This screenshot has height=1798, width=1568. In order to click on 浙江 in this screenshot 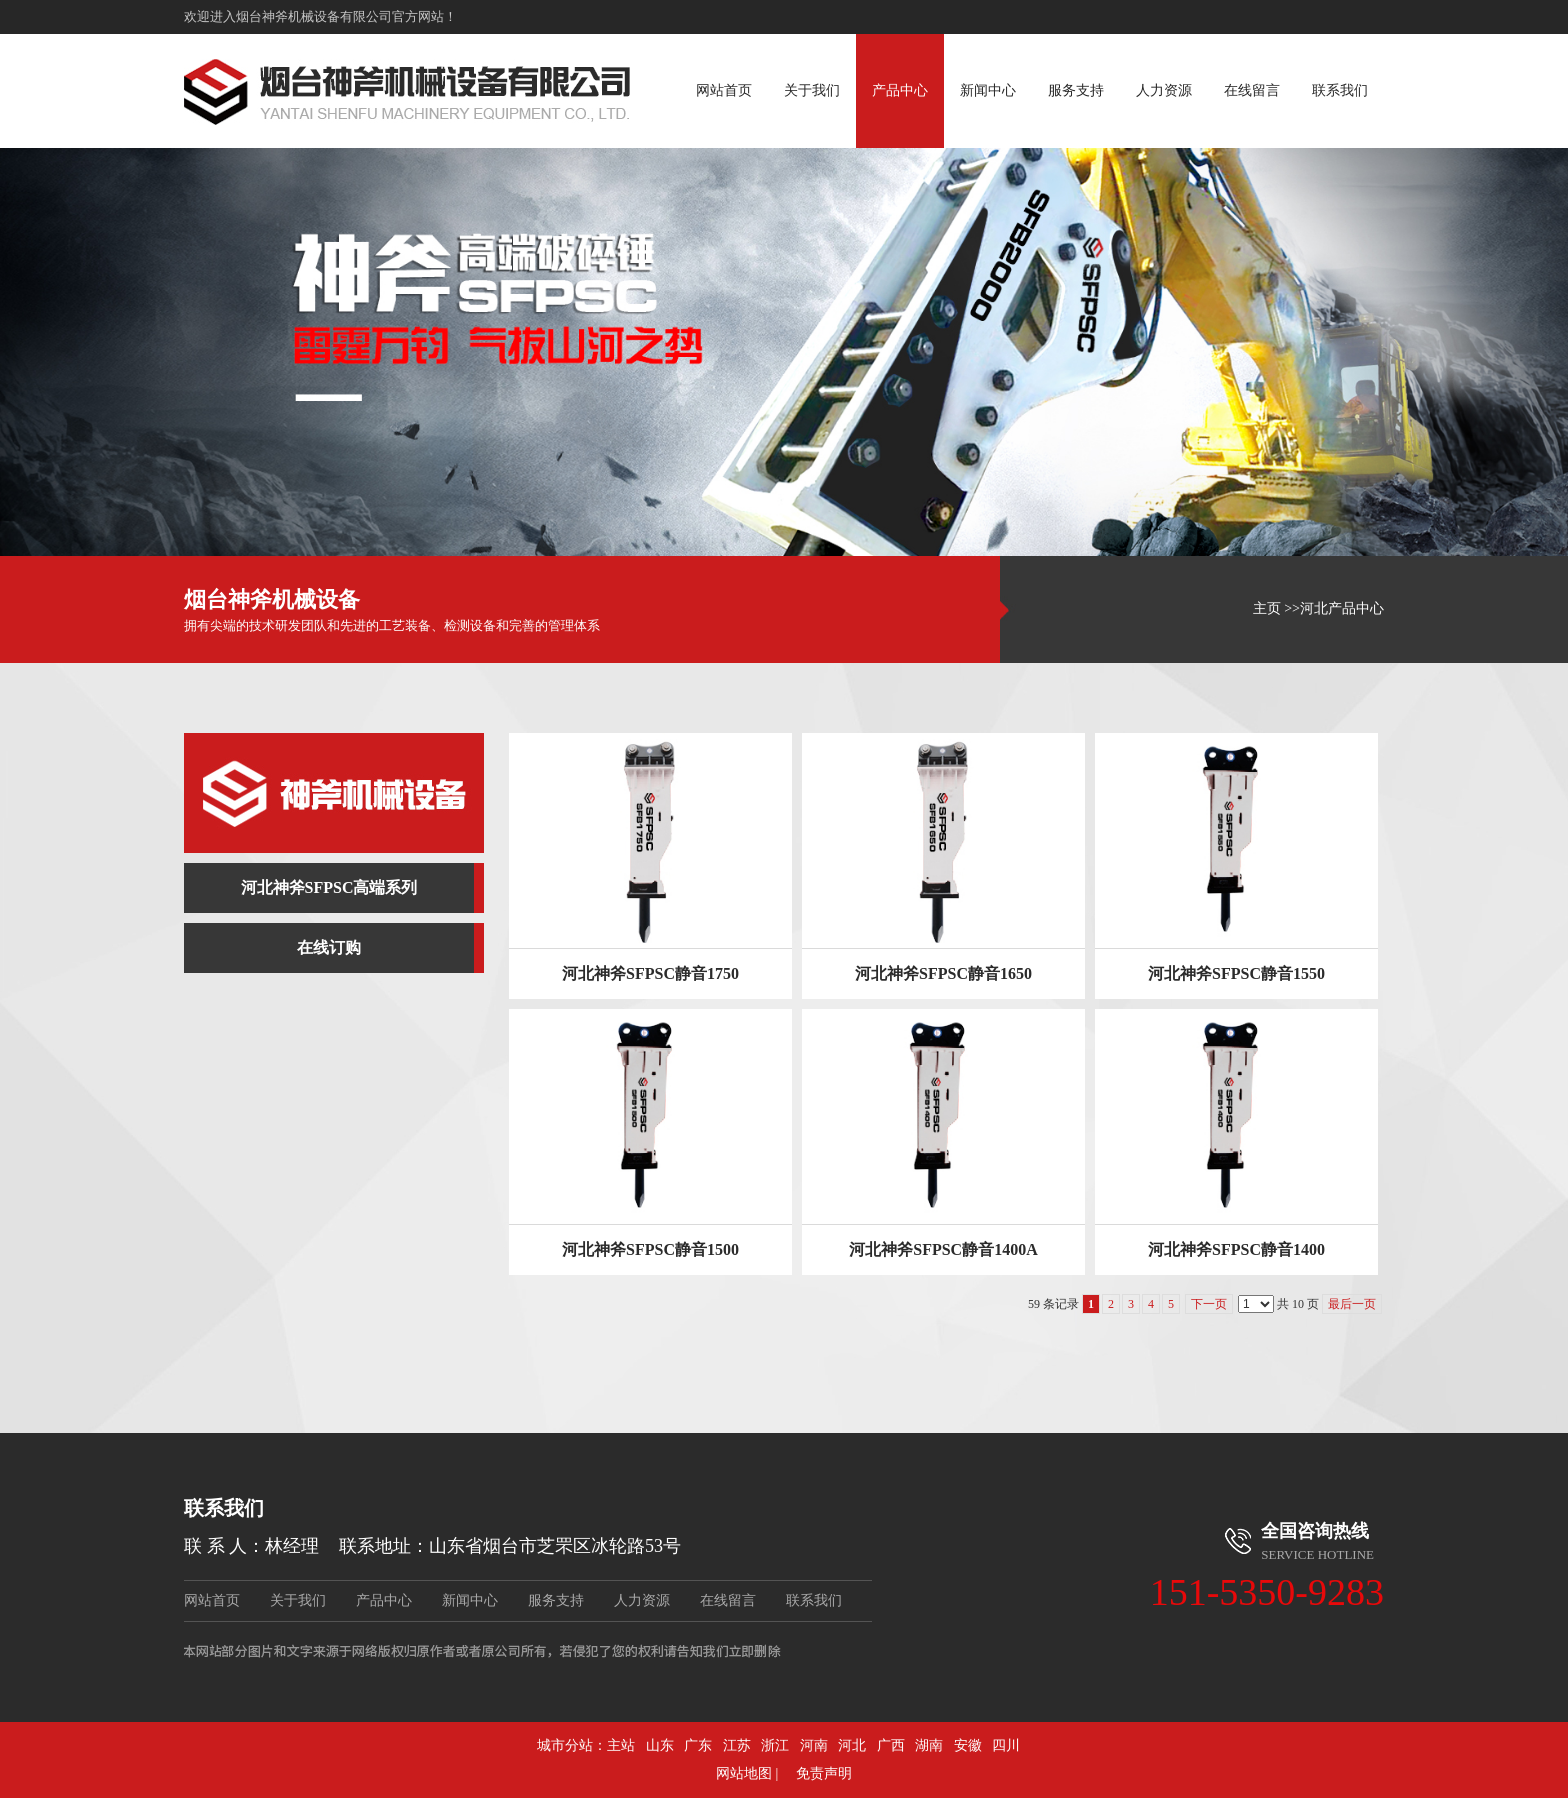, I will do `click(775, 1745)`.